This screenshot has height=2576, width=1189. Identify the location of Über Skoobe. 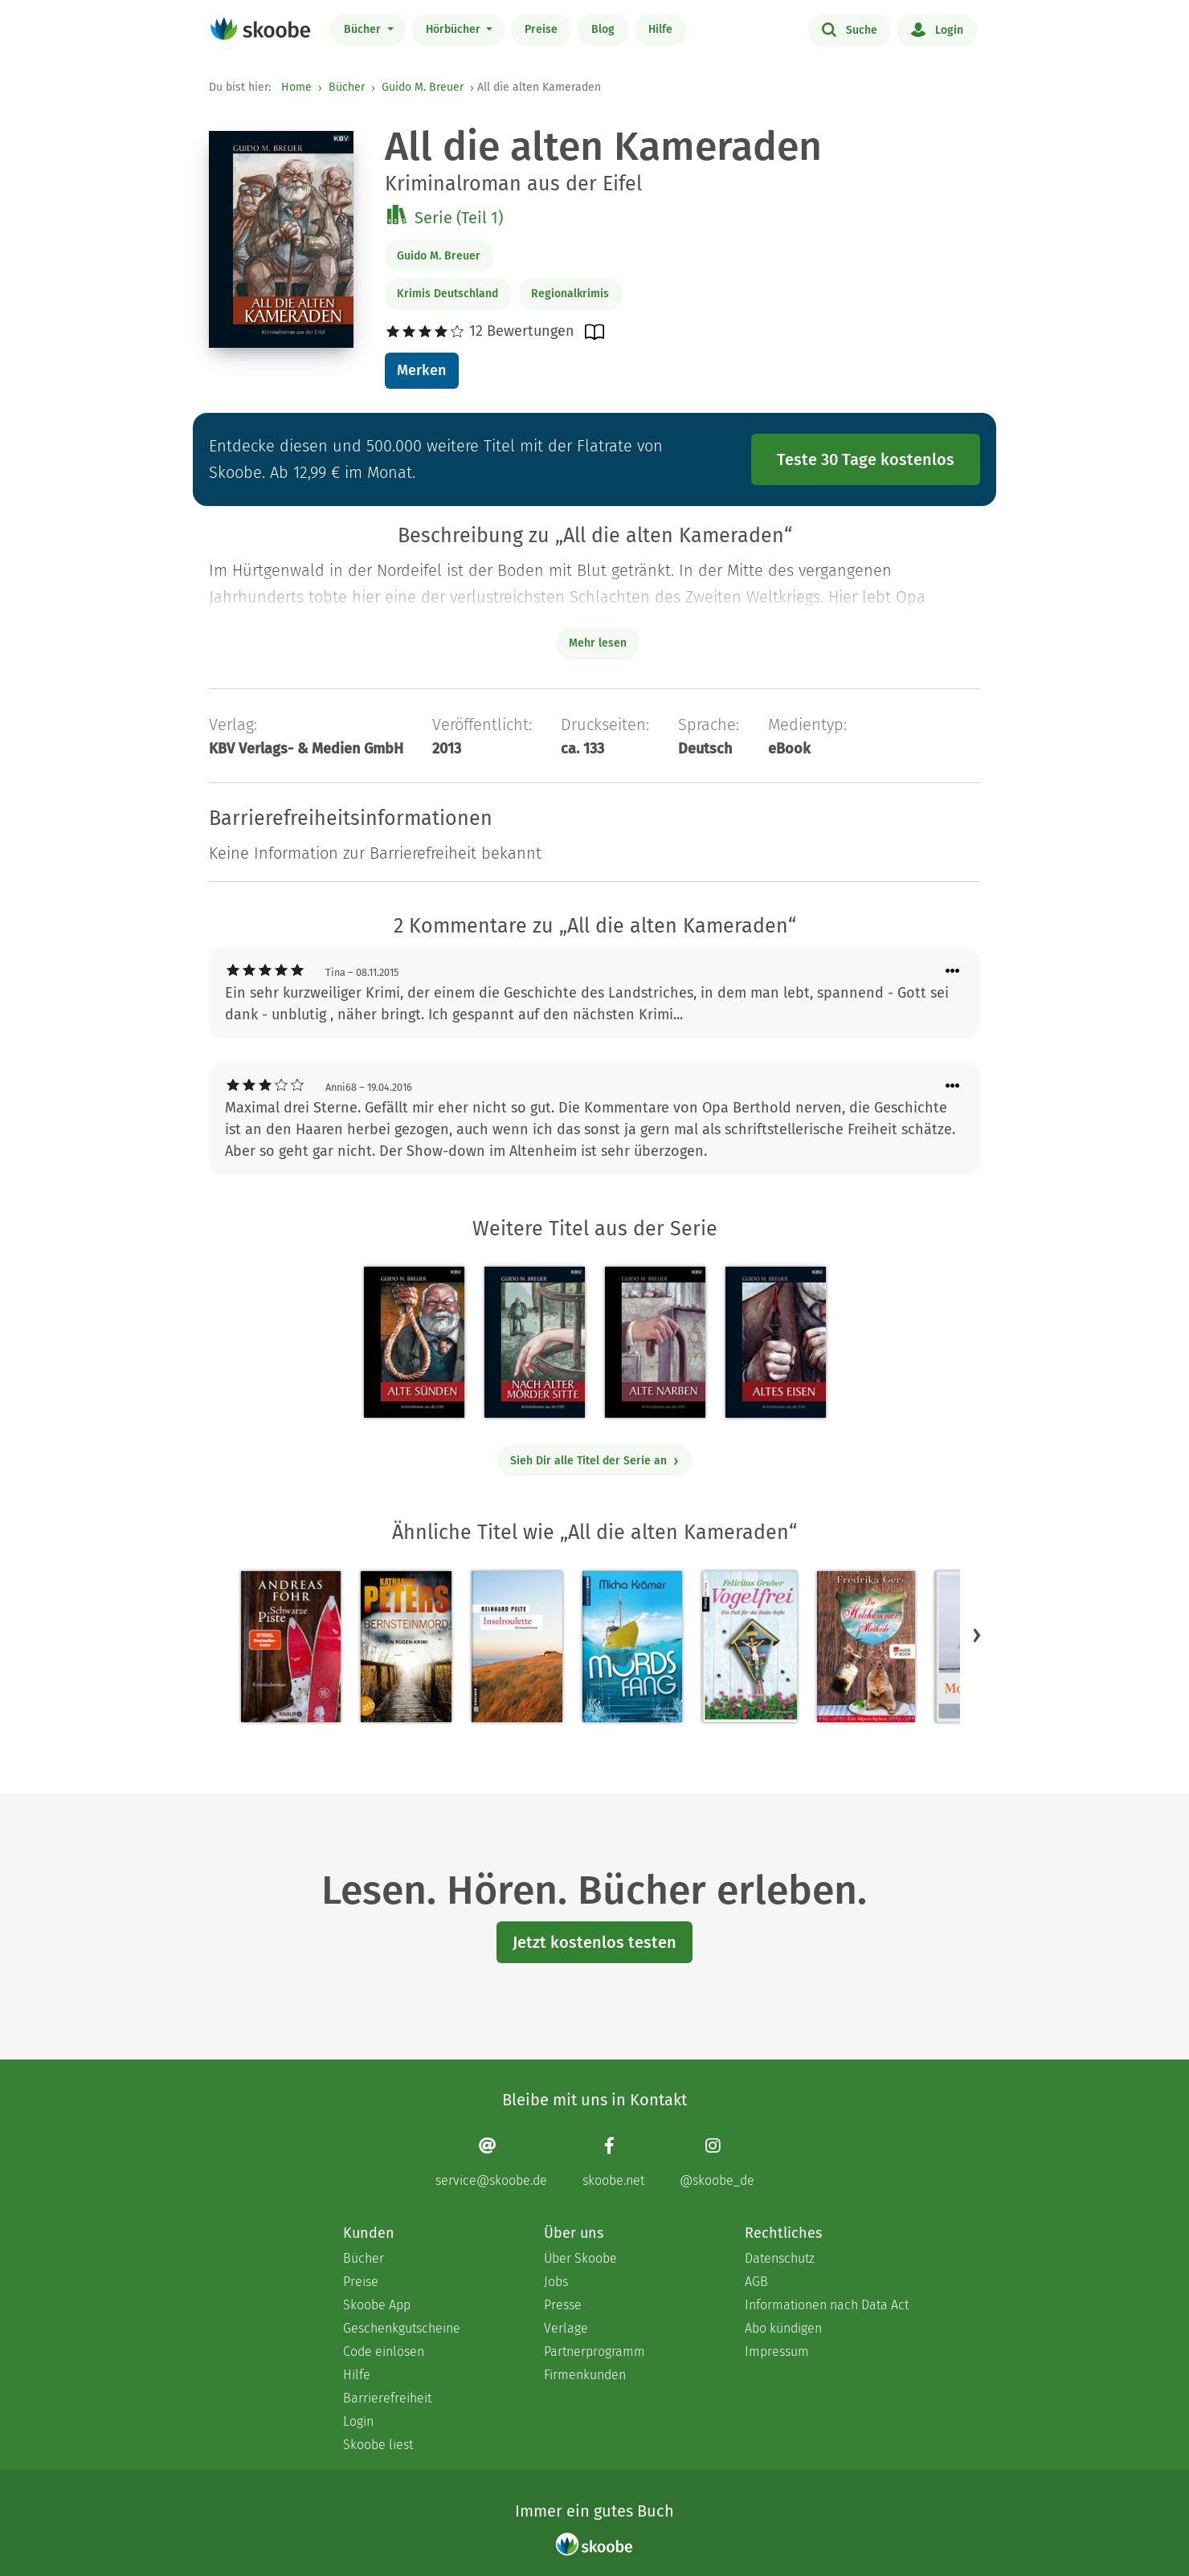
(580, 2258).